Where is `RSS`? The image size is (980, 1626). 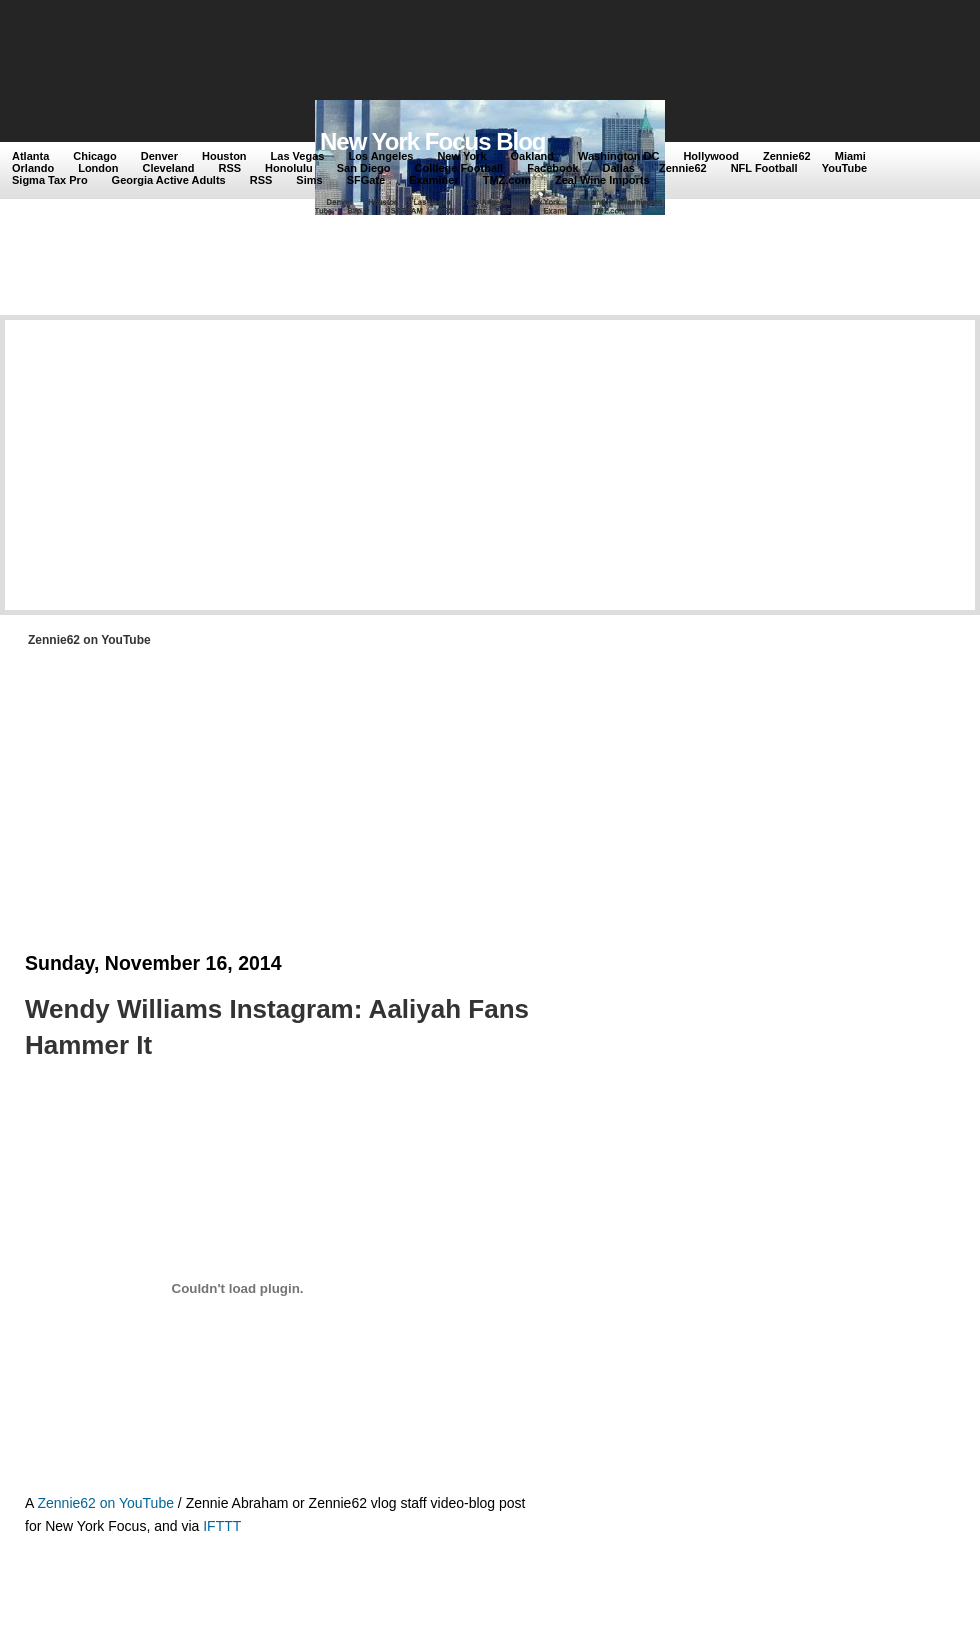
RSS is located at coordinates (229, 168).